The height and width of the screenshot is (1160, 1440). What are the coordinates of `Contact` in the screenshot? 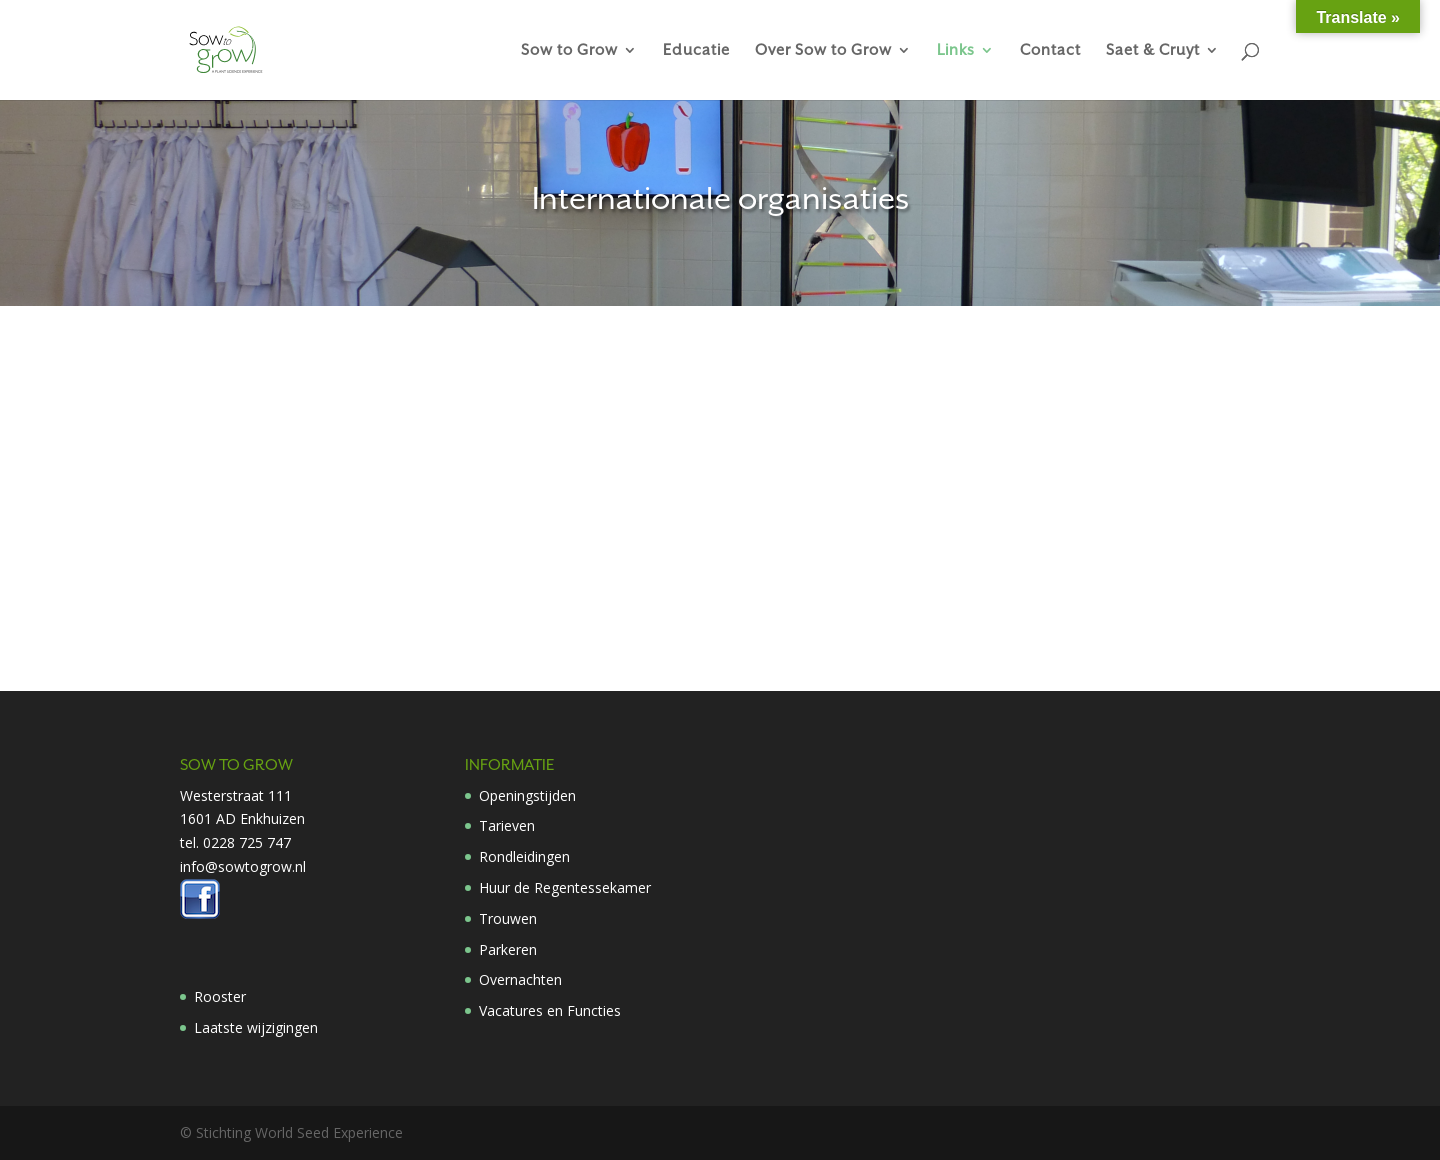 It's located at (1050, 50).